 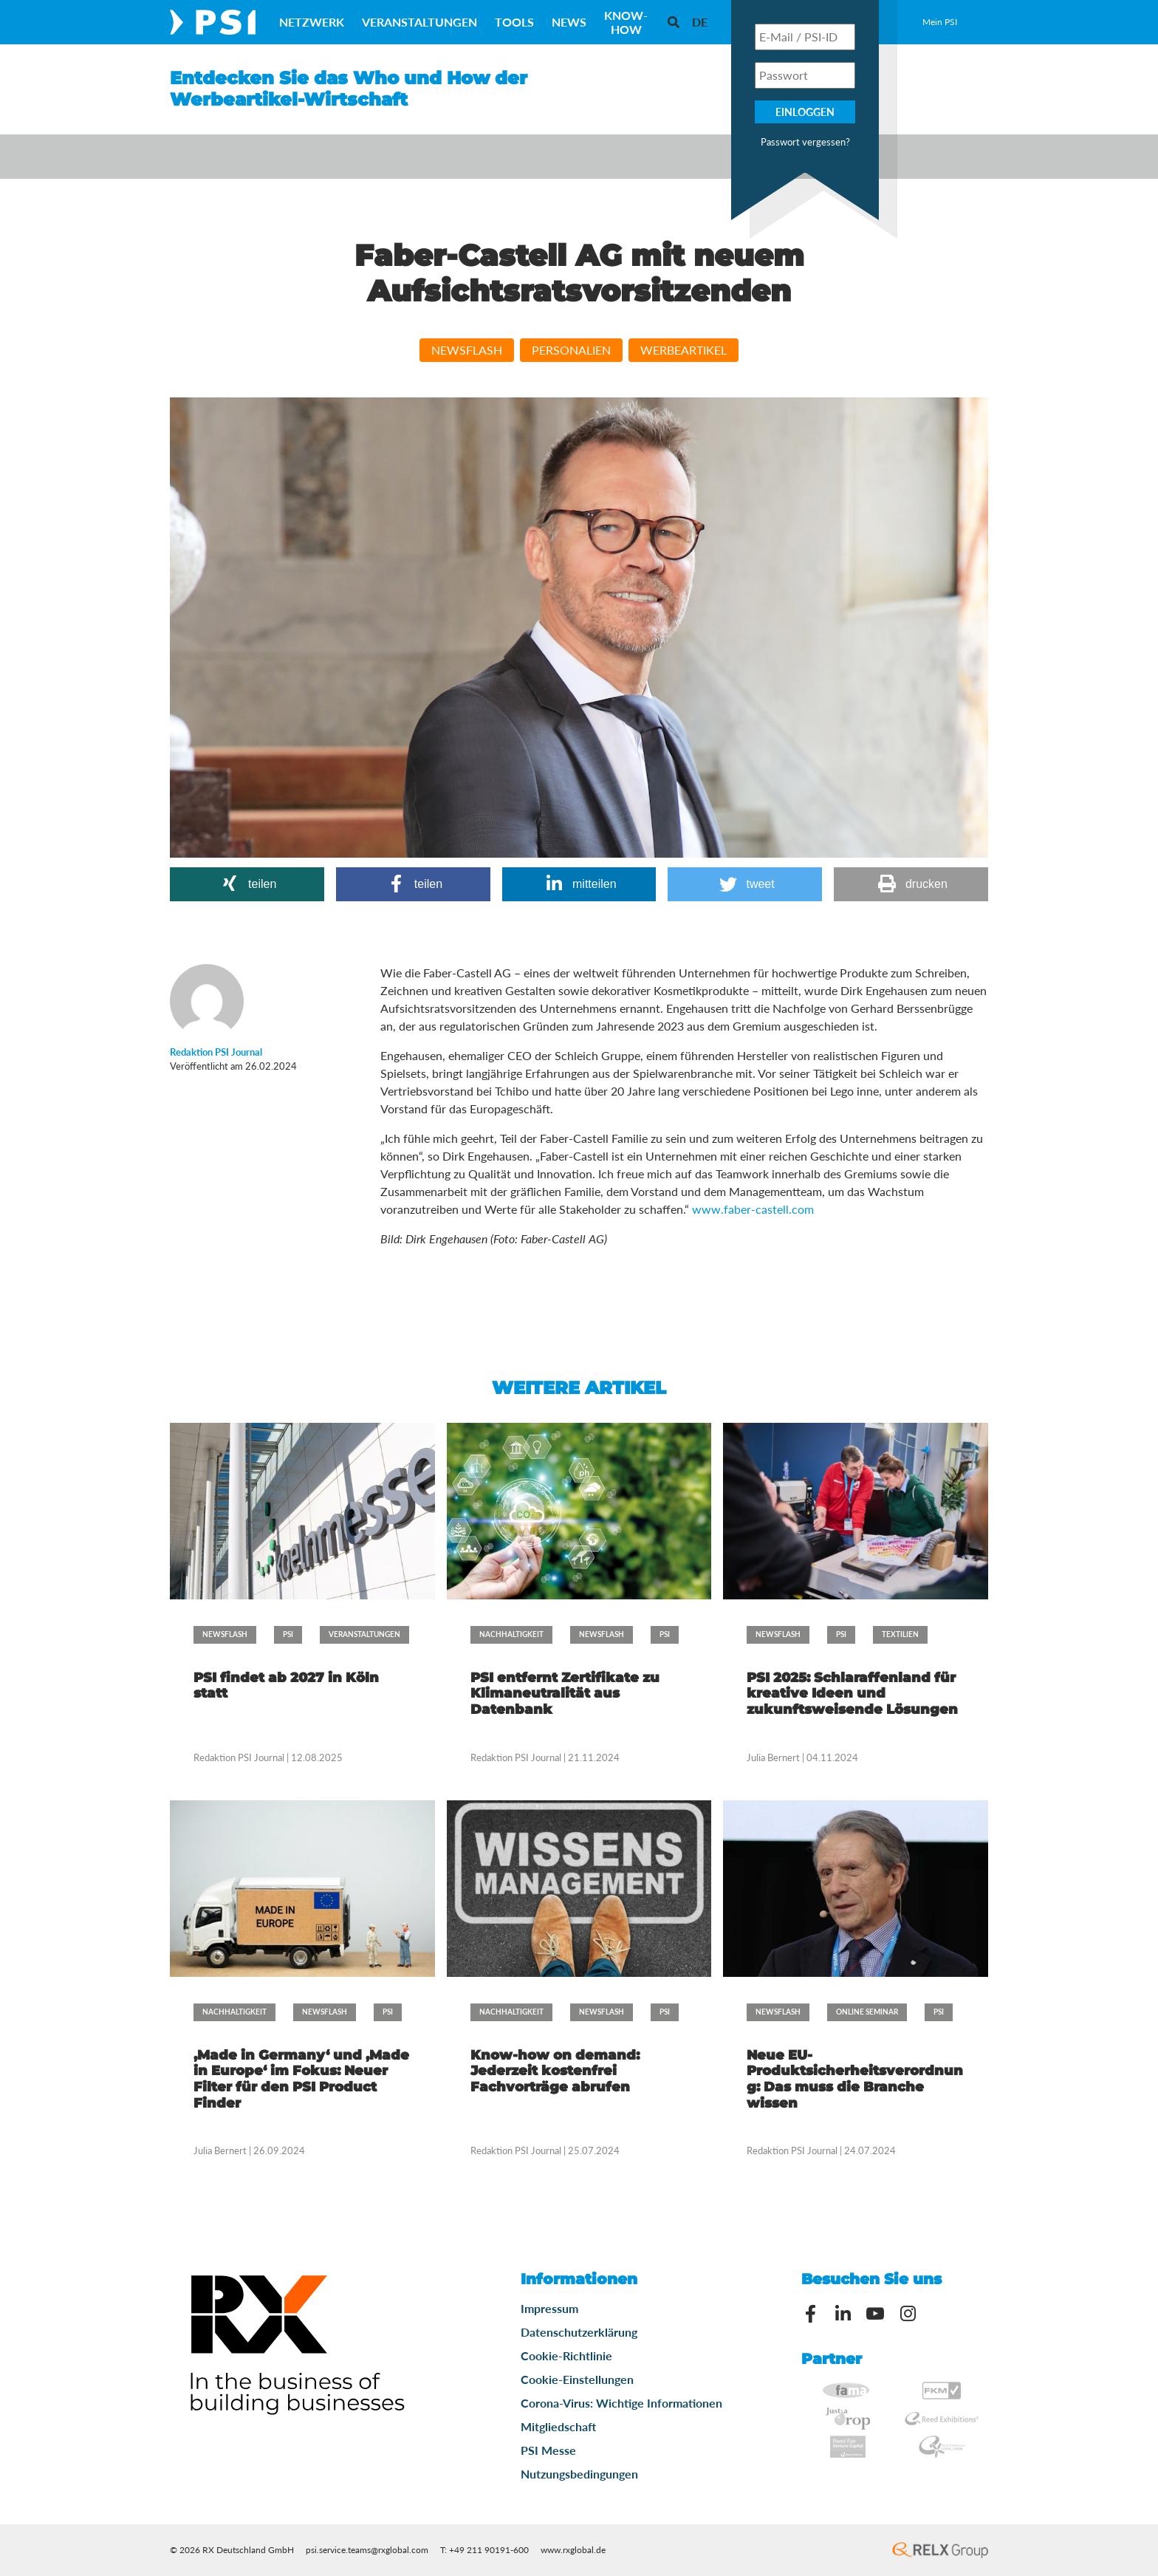 I want to click on Know-how on demand: Jederzeit kostenfrei Fachvorträge abrufen, so click(x=555, y=2071).